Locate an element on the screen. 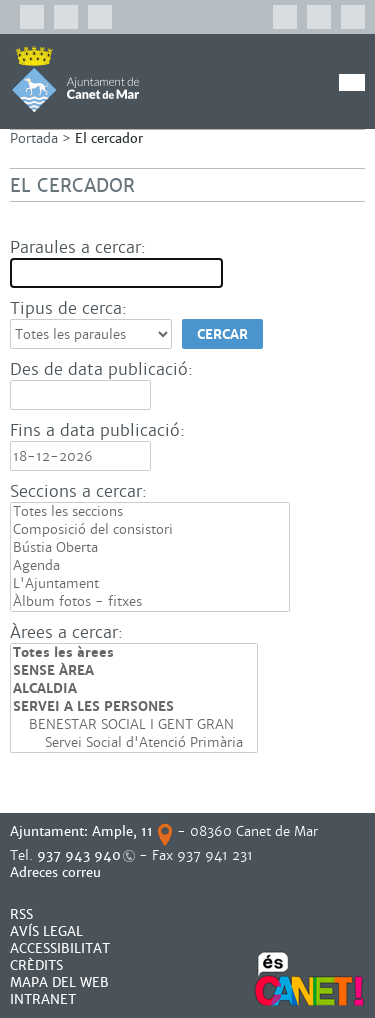 This screenshot has width=375, height=1018. Àrees a cercar: is located at coordinates (66, 632).